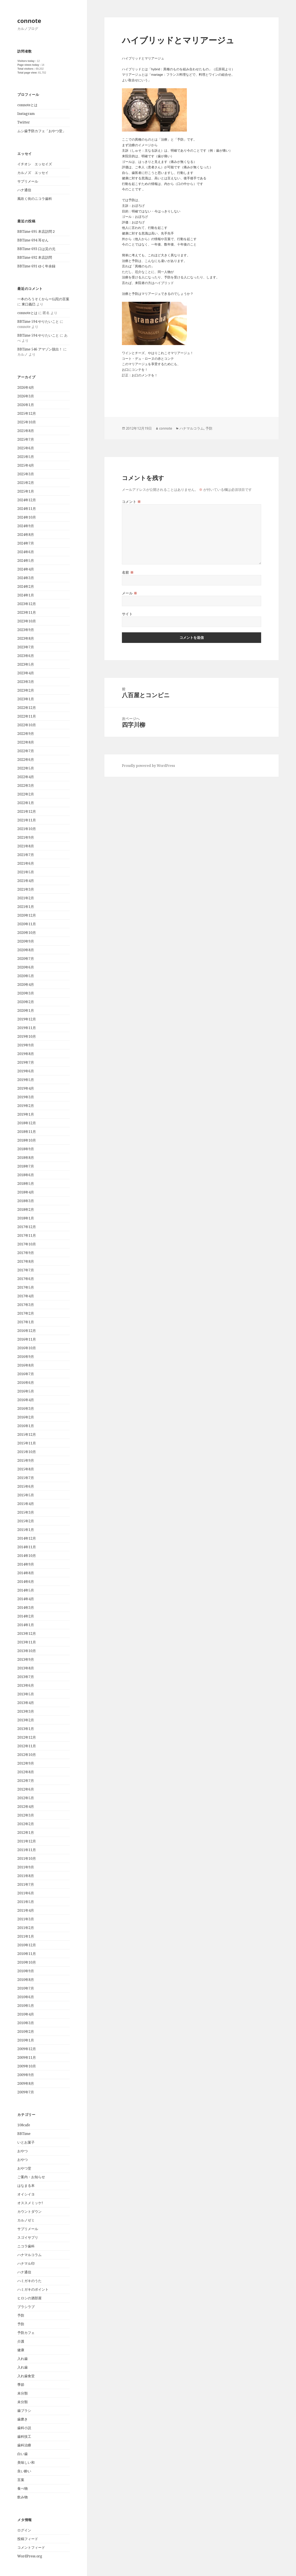  I want to click on 2025年6月, so click(25, 448).